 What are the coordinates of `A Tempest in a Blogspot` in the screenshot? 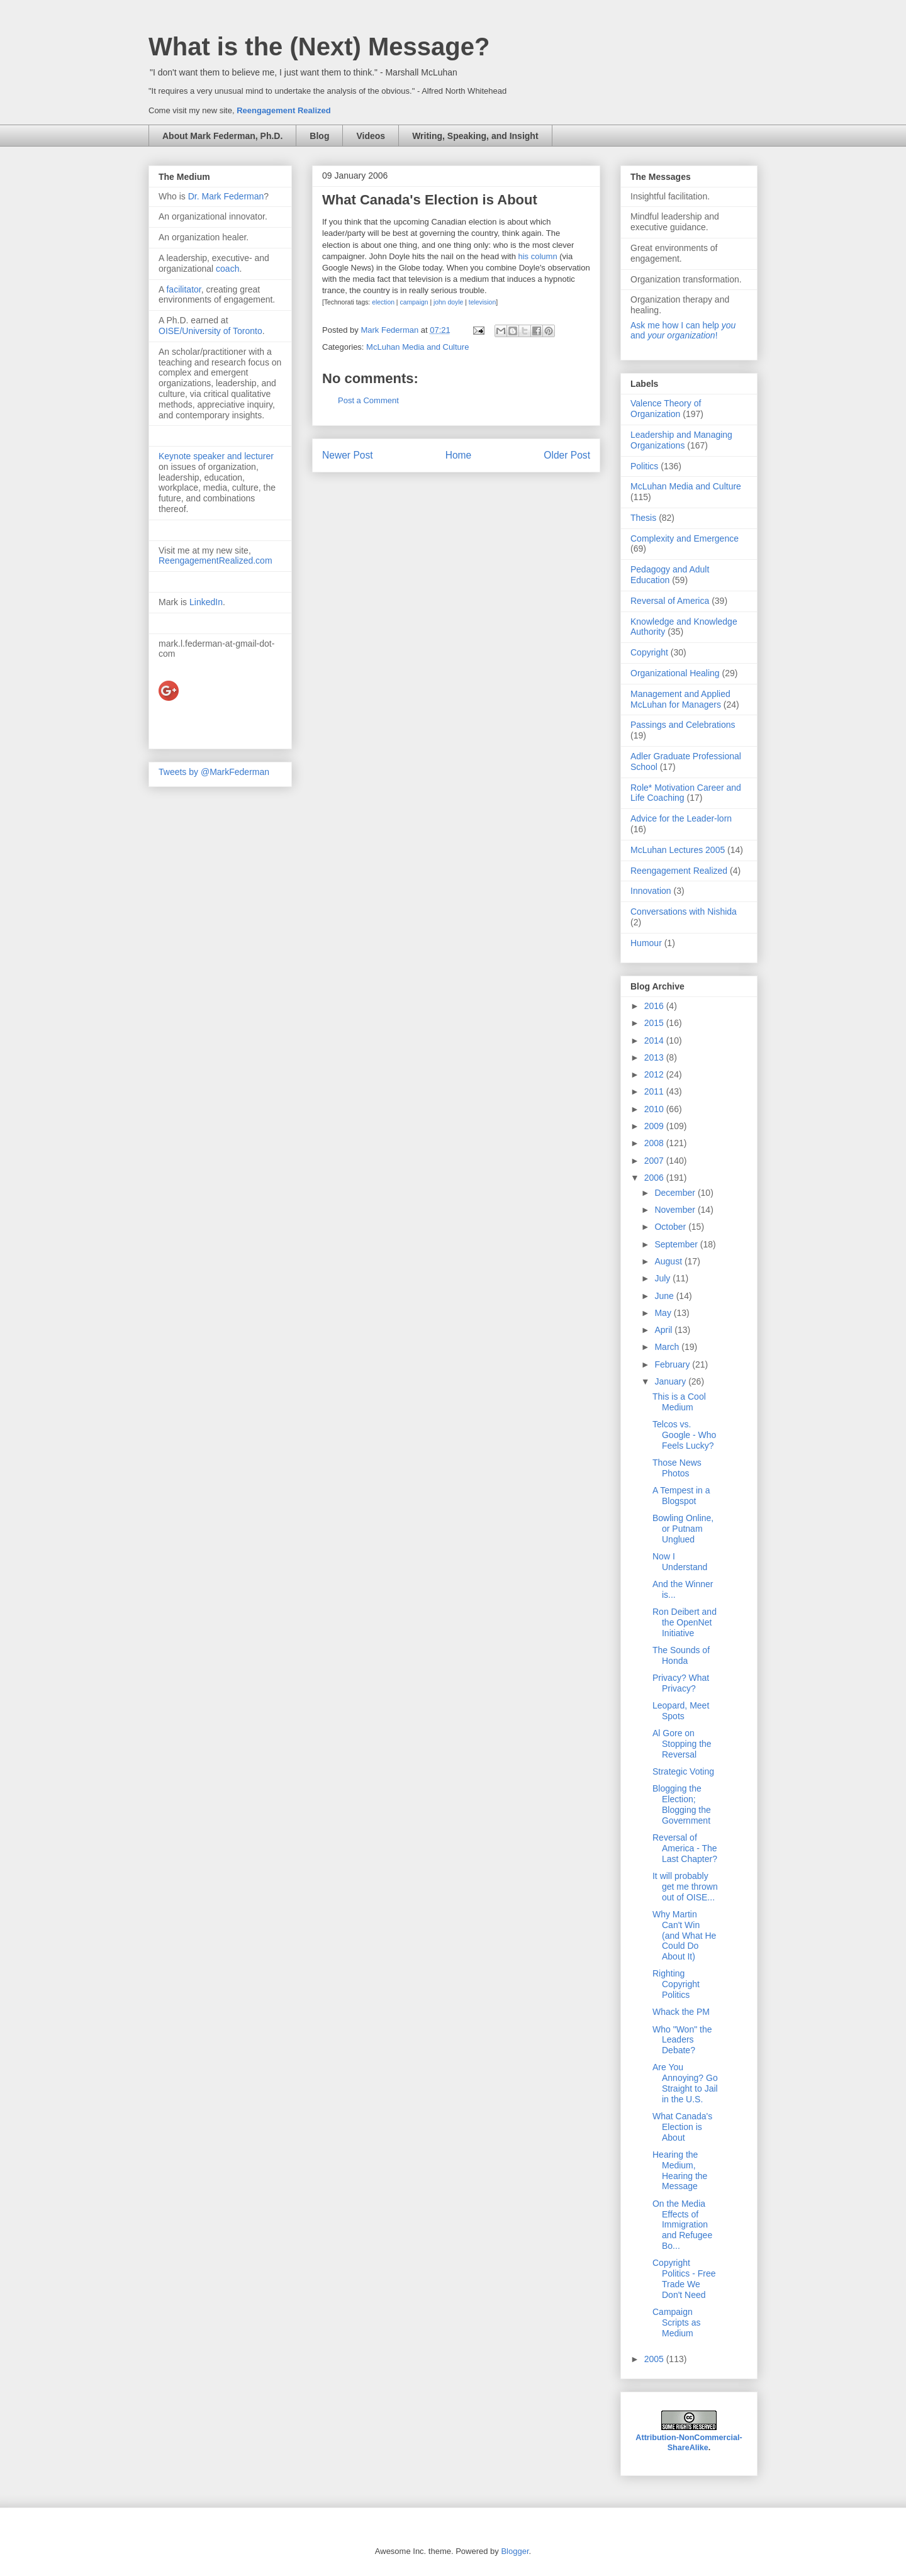 It's located at (681, 1495).